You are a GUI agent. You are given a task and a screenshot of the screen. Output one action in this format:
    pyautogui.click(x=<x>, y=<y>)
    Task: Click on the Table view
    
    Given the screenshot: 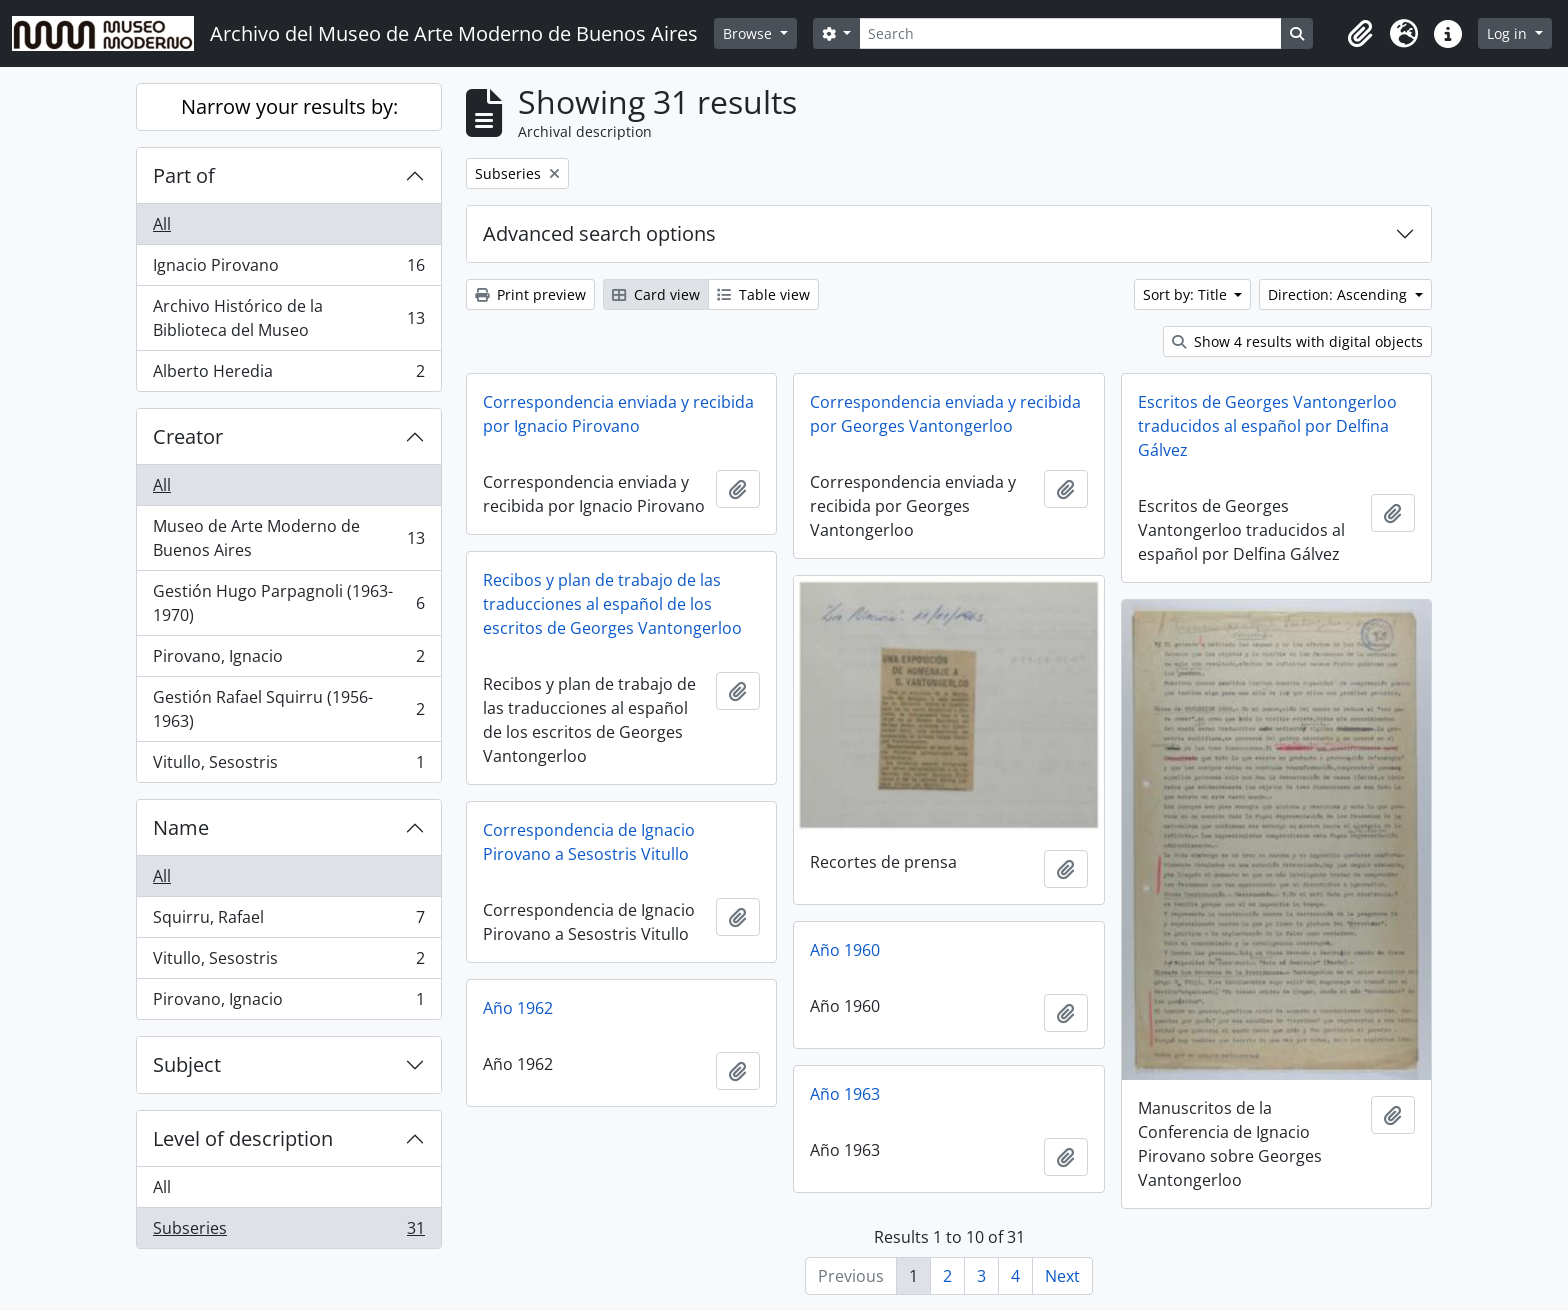 What is the action you would take?
    pyautogui.click(x=763, y=294)
    